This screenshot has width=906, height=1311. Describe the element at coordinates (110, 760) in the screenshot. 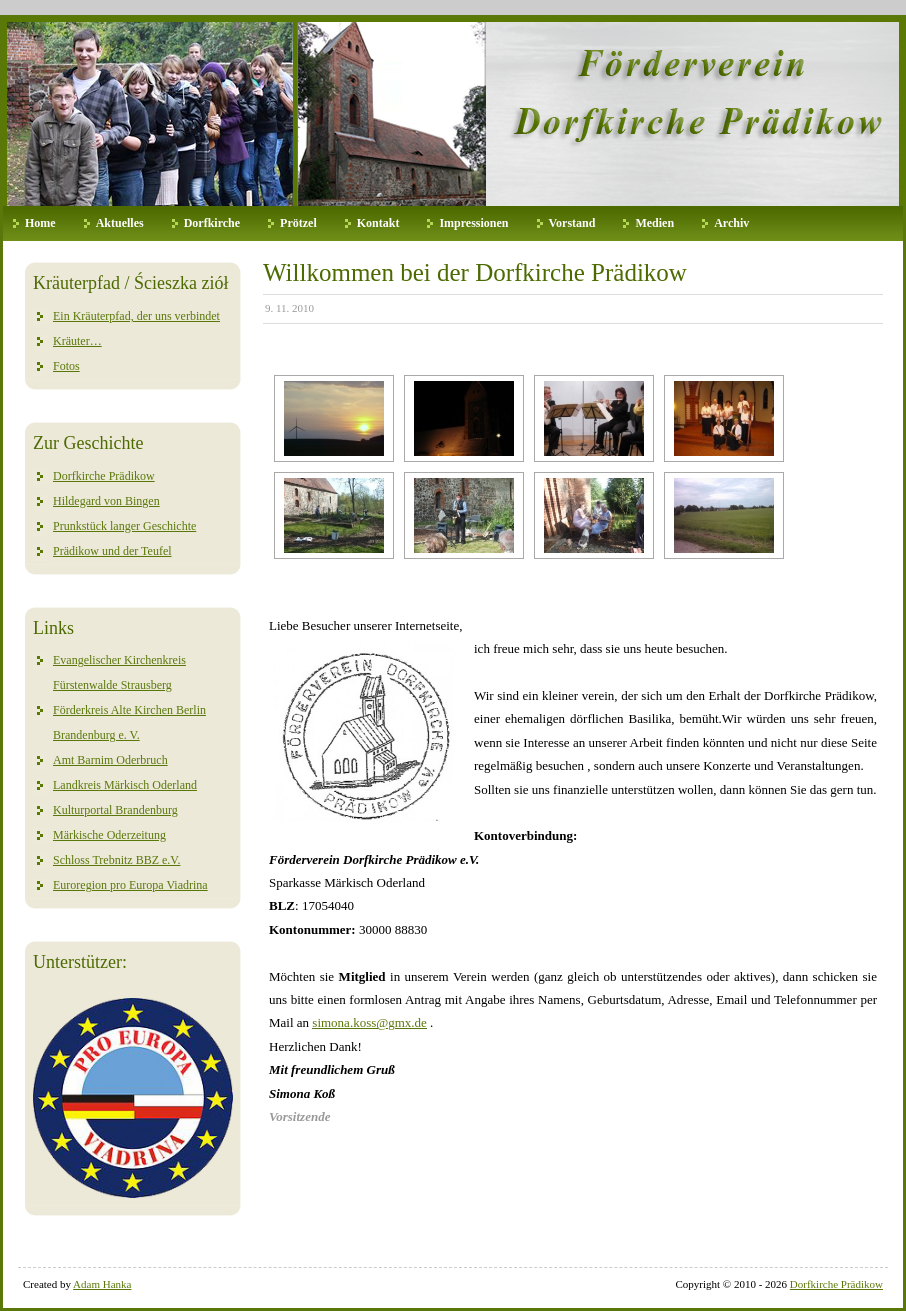

I see `Amt Barnim Oderbruch` at that location.